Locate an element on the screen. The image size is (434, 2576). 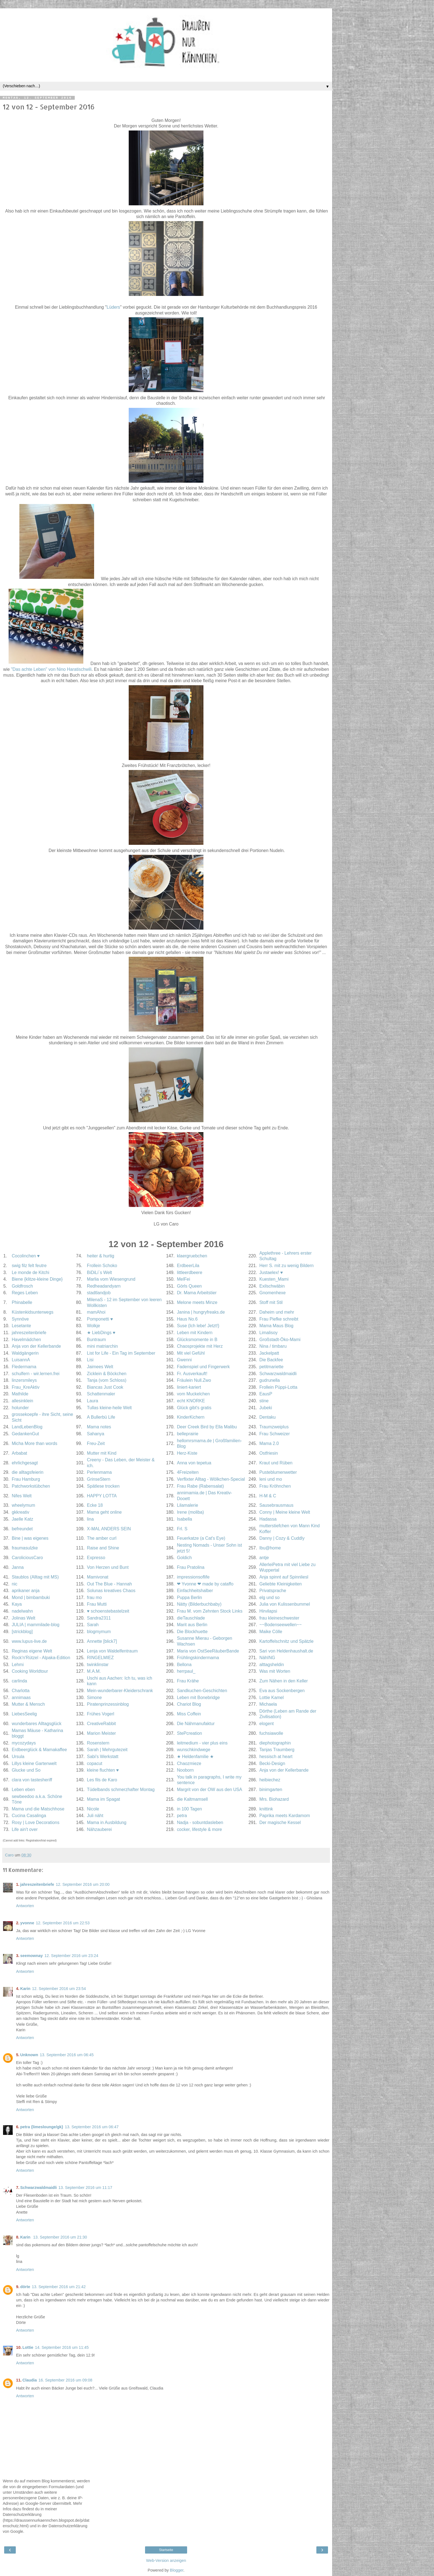
Danny | Cozy & Cuddly is located at coordinates (281, 1538).